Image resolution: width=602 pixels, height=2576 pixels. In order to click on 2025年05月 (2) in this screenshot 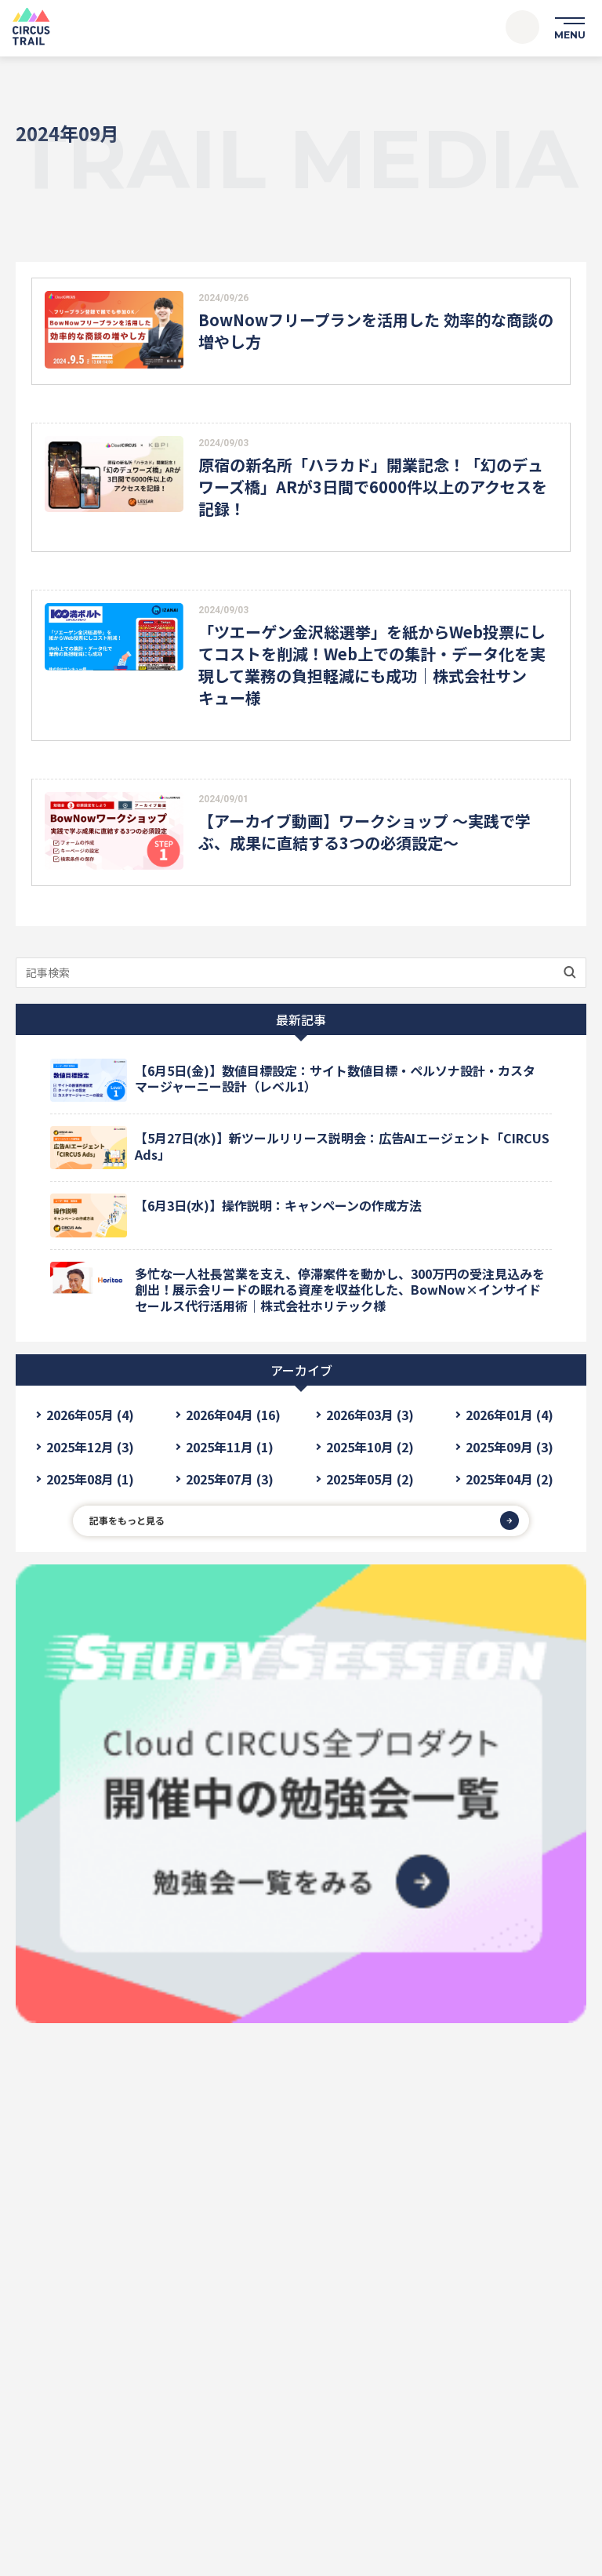, I will do `click(370, 1479)`.